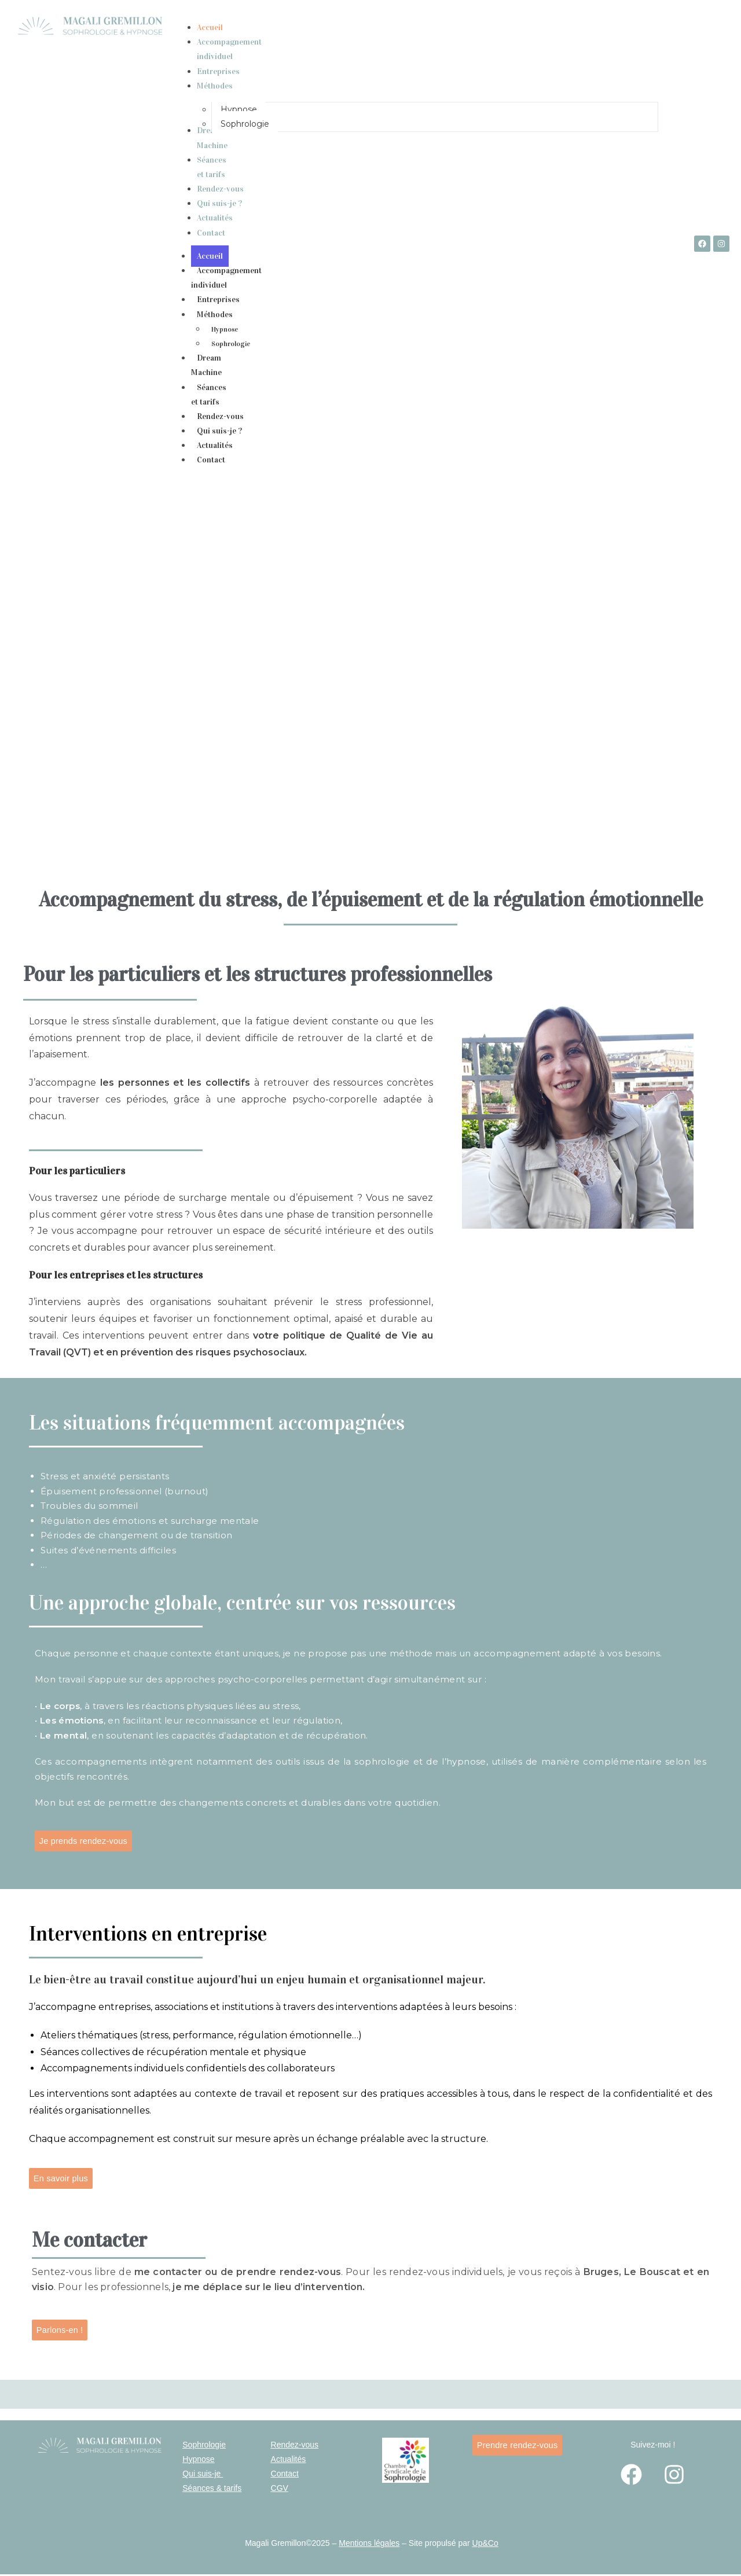 This screenshot has height=2576, width=741. What do you see at coordinates (208, 395) in the screenshot?
I see `Séances et tarifs` at bounding box center [208, 395].